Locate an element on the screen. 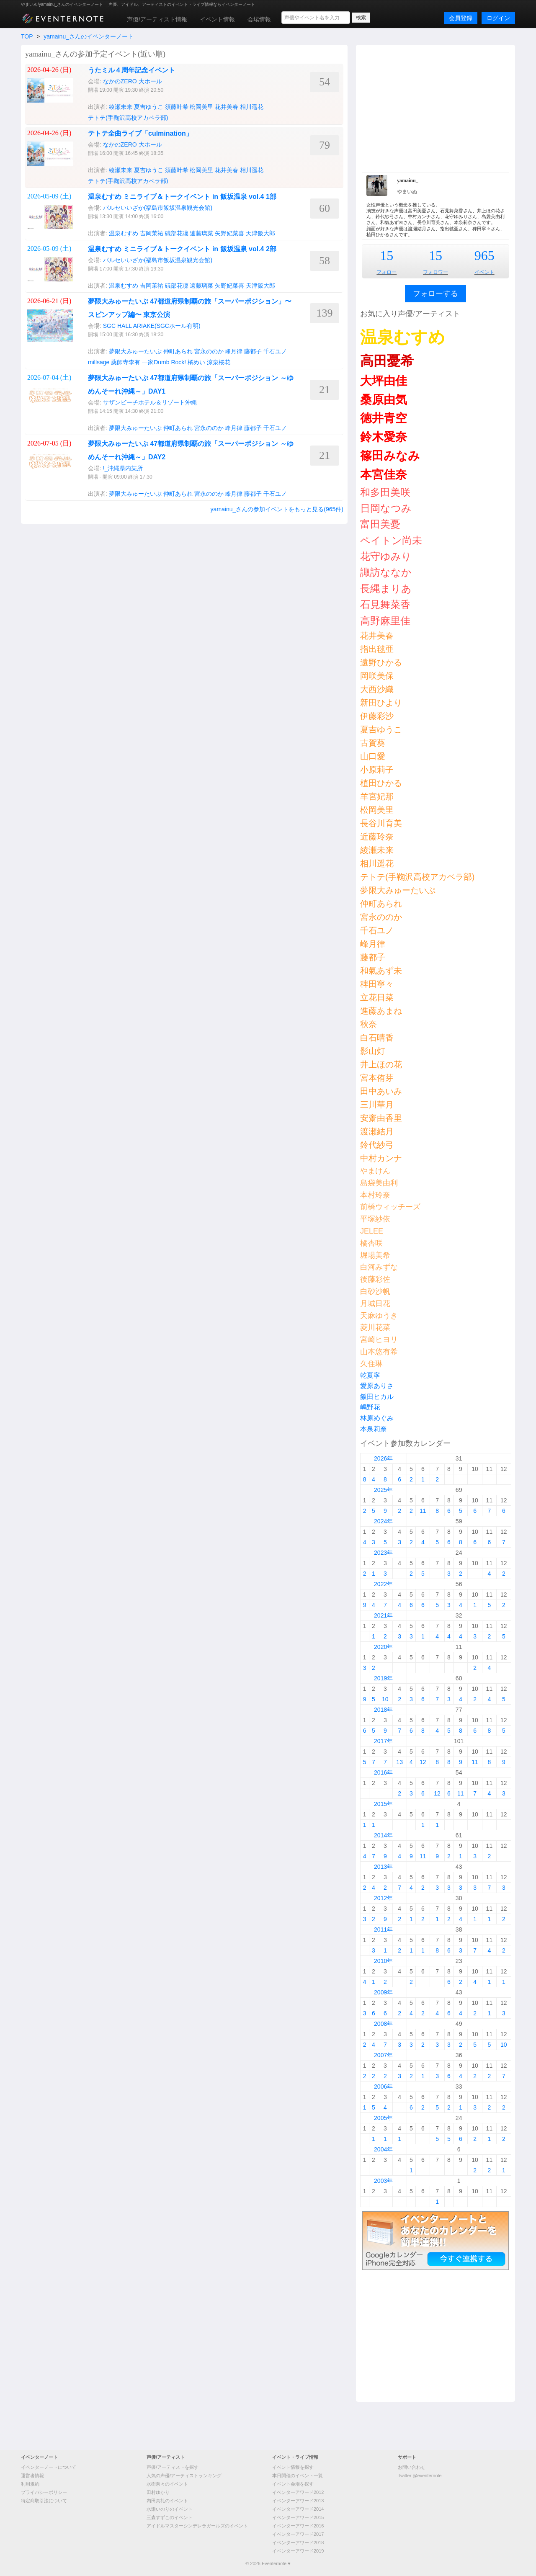  夏吉ゆうこ is located at coordinates (148, 106).